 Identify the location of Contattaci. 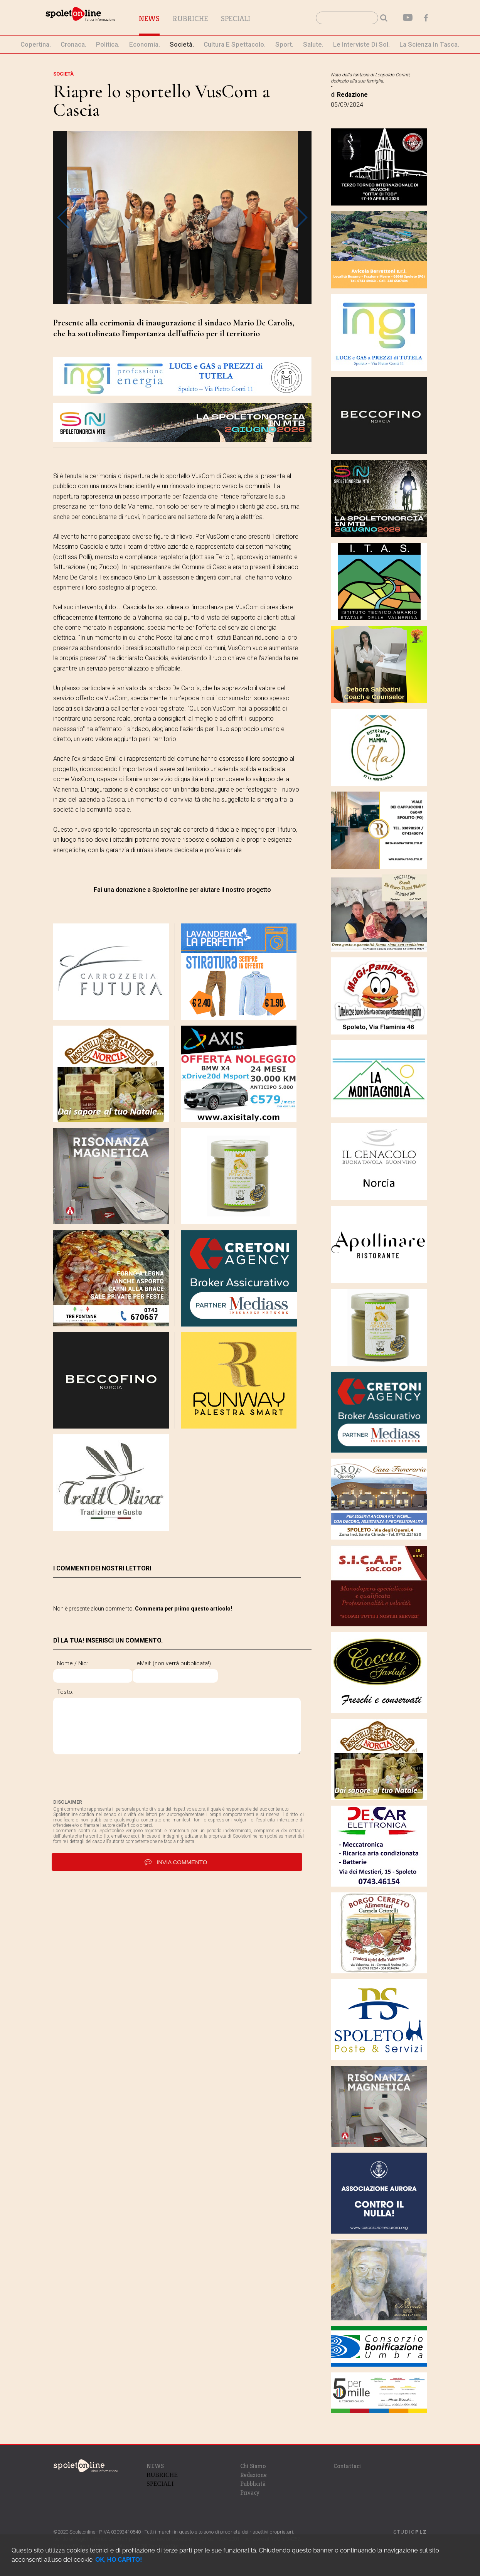
(347, 2466).